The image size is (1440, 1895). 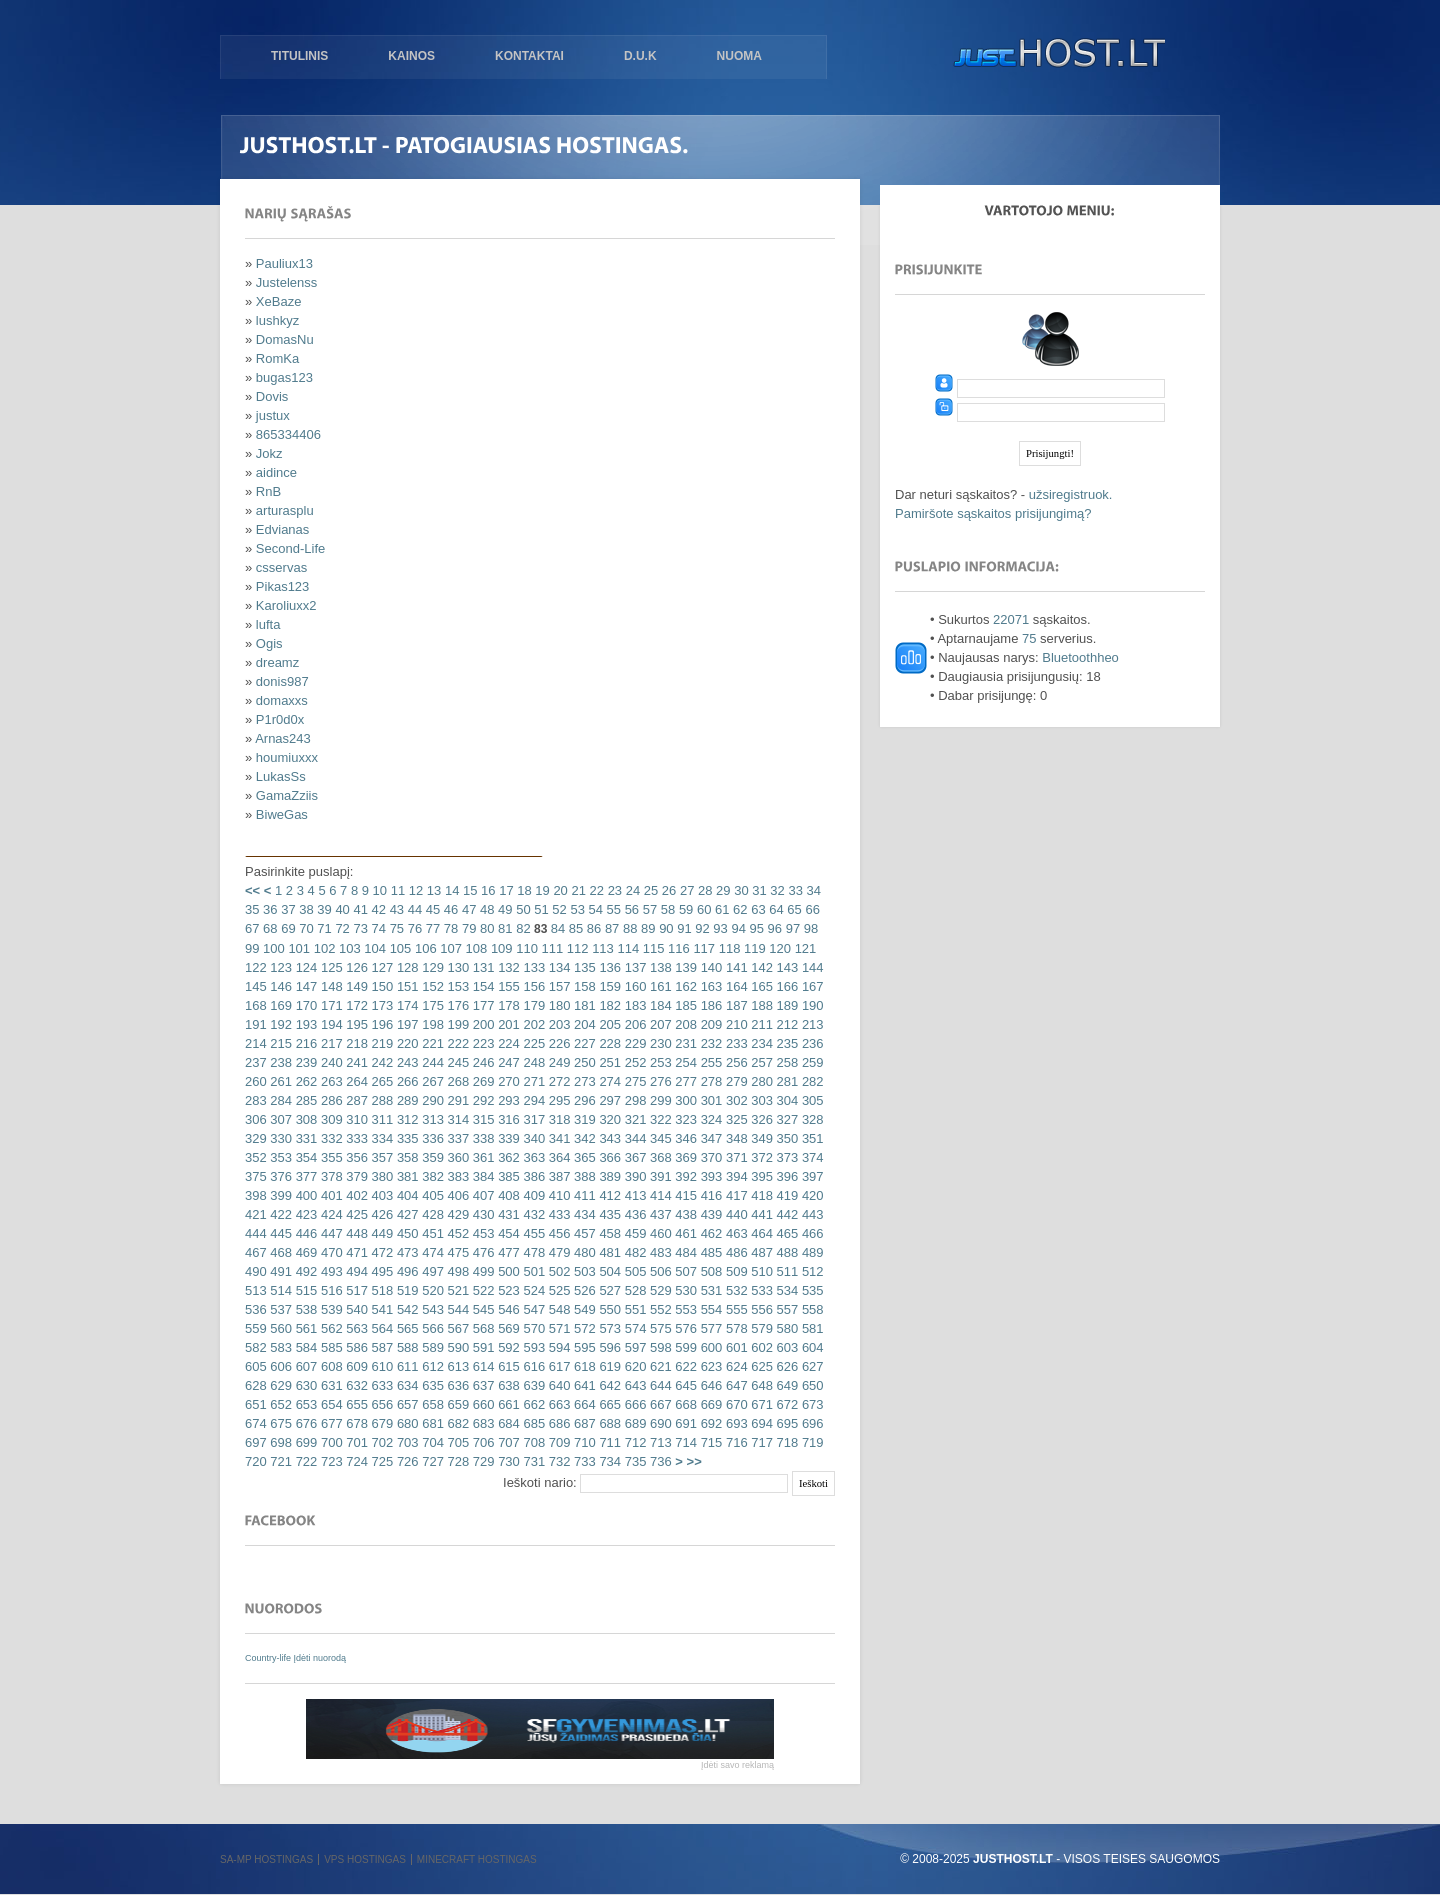 What do you see at coordinates (304, 1442) in the screenshot?
I see `699` at bounding box center [304, 1442].